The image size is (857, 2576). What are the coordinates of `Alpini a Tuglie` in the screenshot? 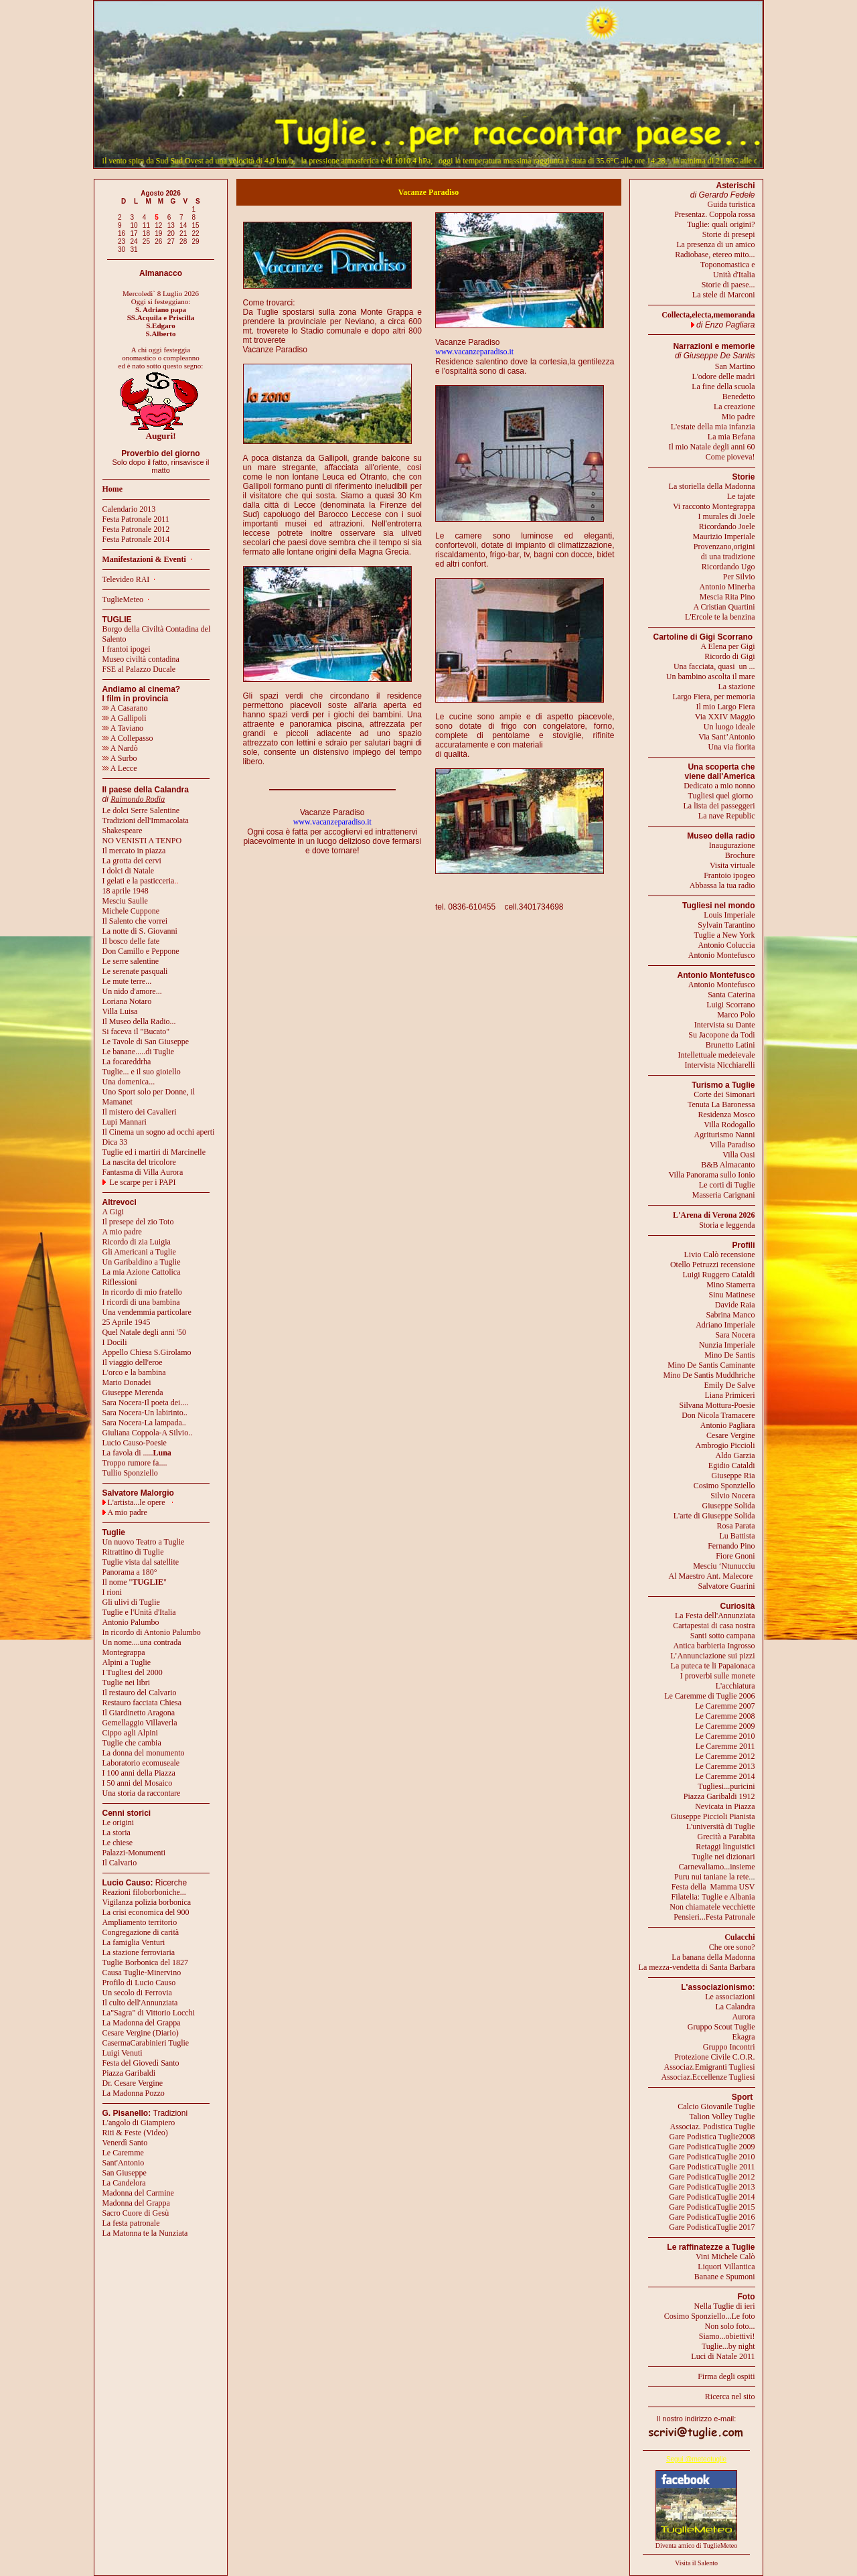 It's located at (126, 1662).